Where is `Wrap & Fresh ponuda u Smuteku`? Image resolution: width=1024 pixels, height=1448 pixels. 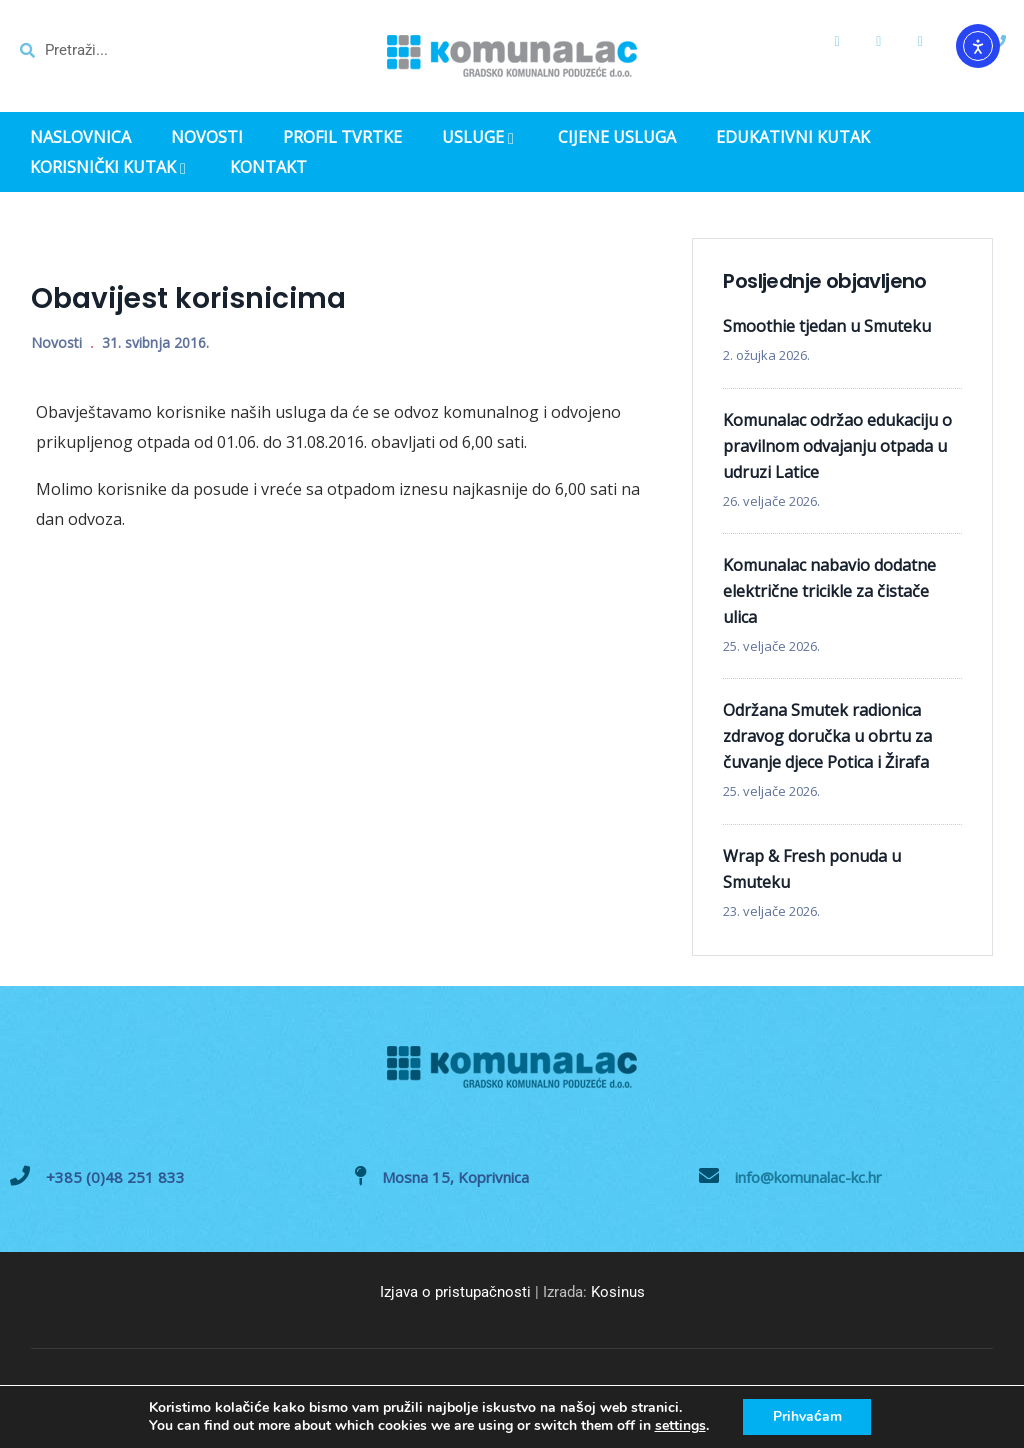
Wrap & Fresh ponuda u Smuteku is located at coordinates (812, 869).